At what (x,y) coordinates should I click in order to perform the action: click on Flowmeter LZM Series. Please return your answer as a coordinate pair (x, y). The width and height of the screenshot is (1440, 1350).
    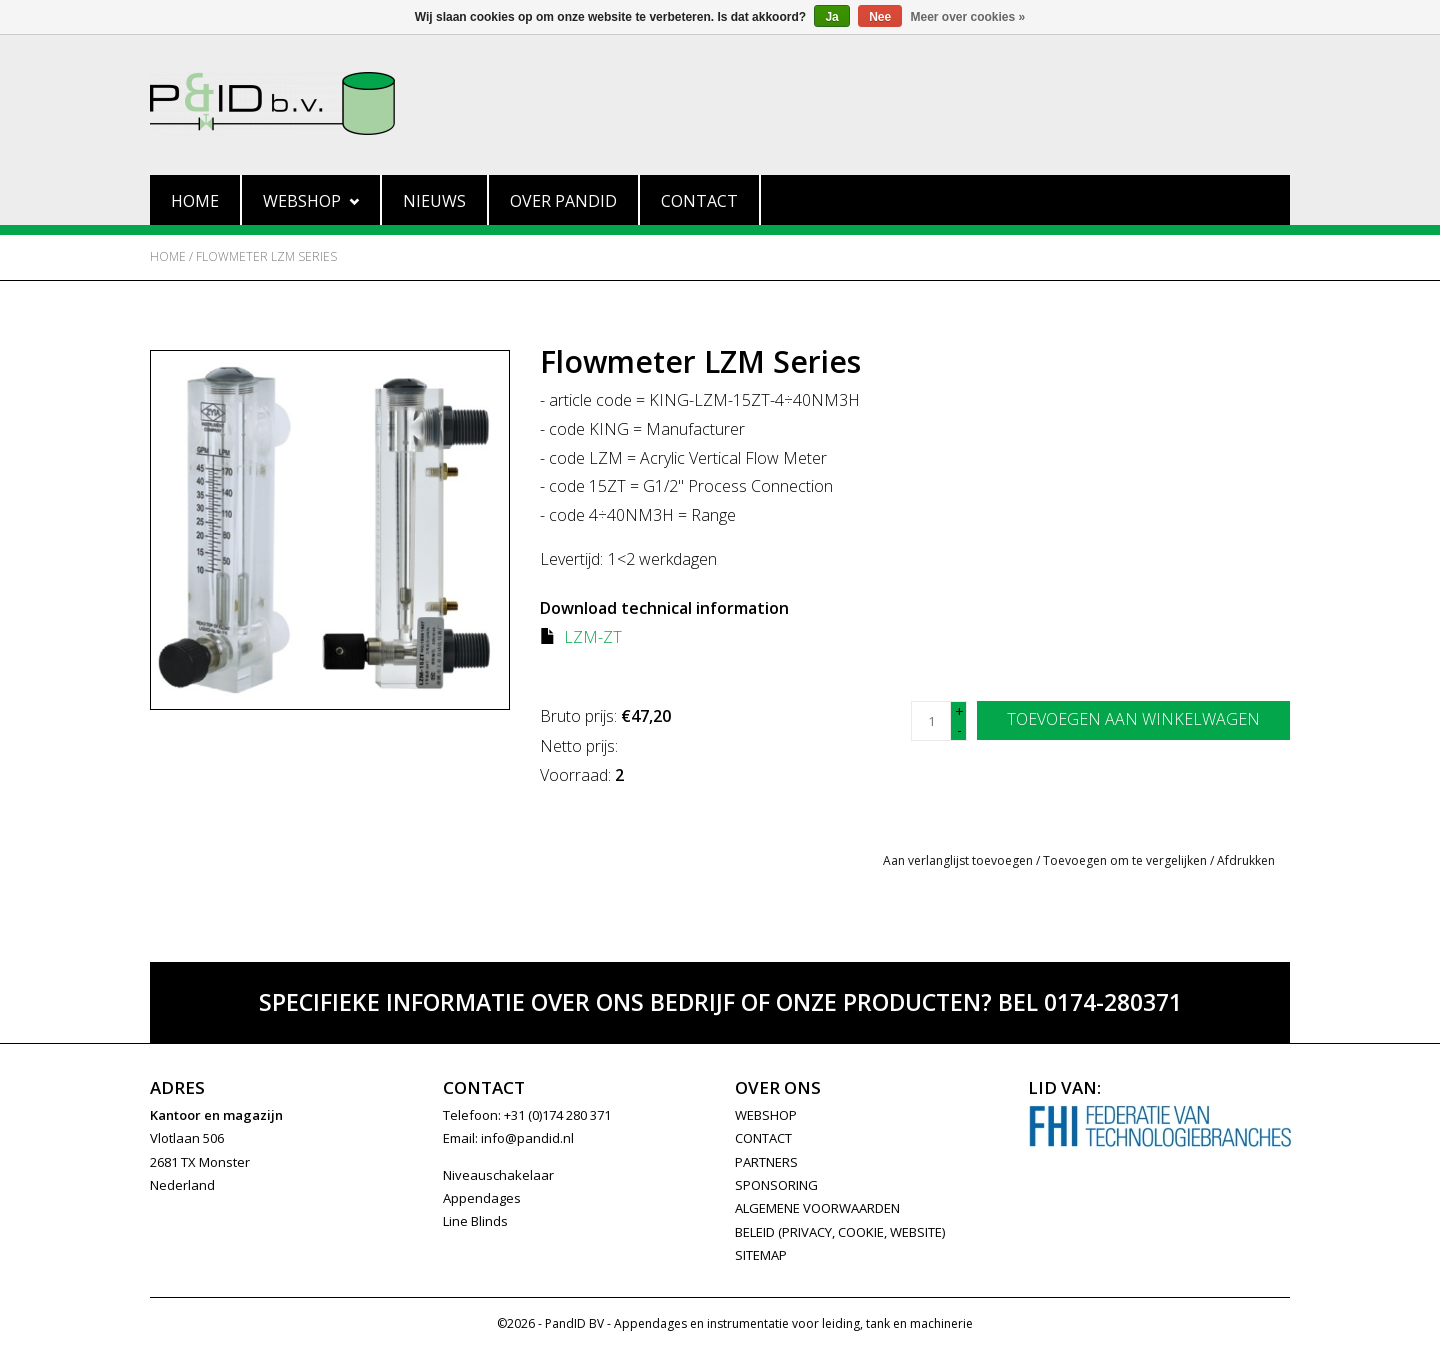
    Looking at the image, I should click on (266, 256).